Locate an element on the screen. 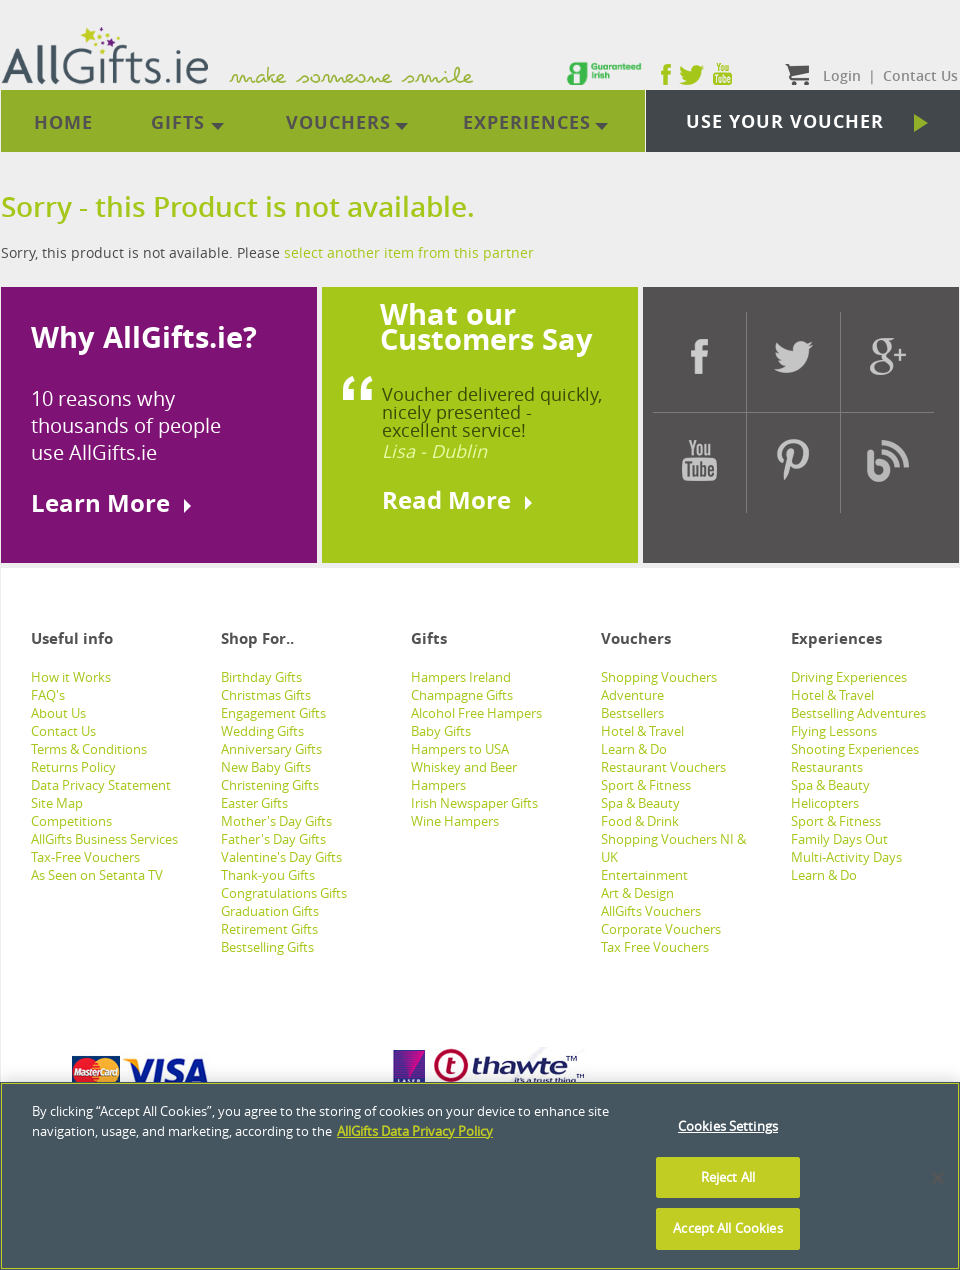 The image size is (960, 1270). Wine Hampers is located at coordinates (455, 821).